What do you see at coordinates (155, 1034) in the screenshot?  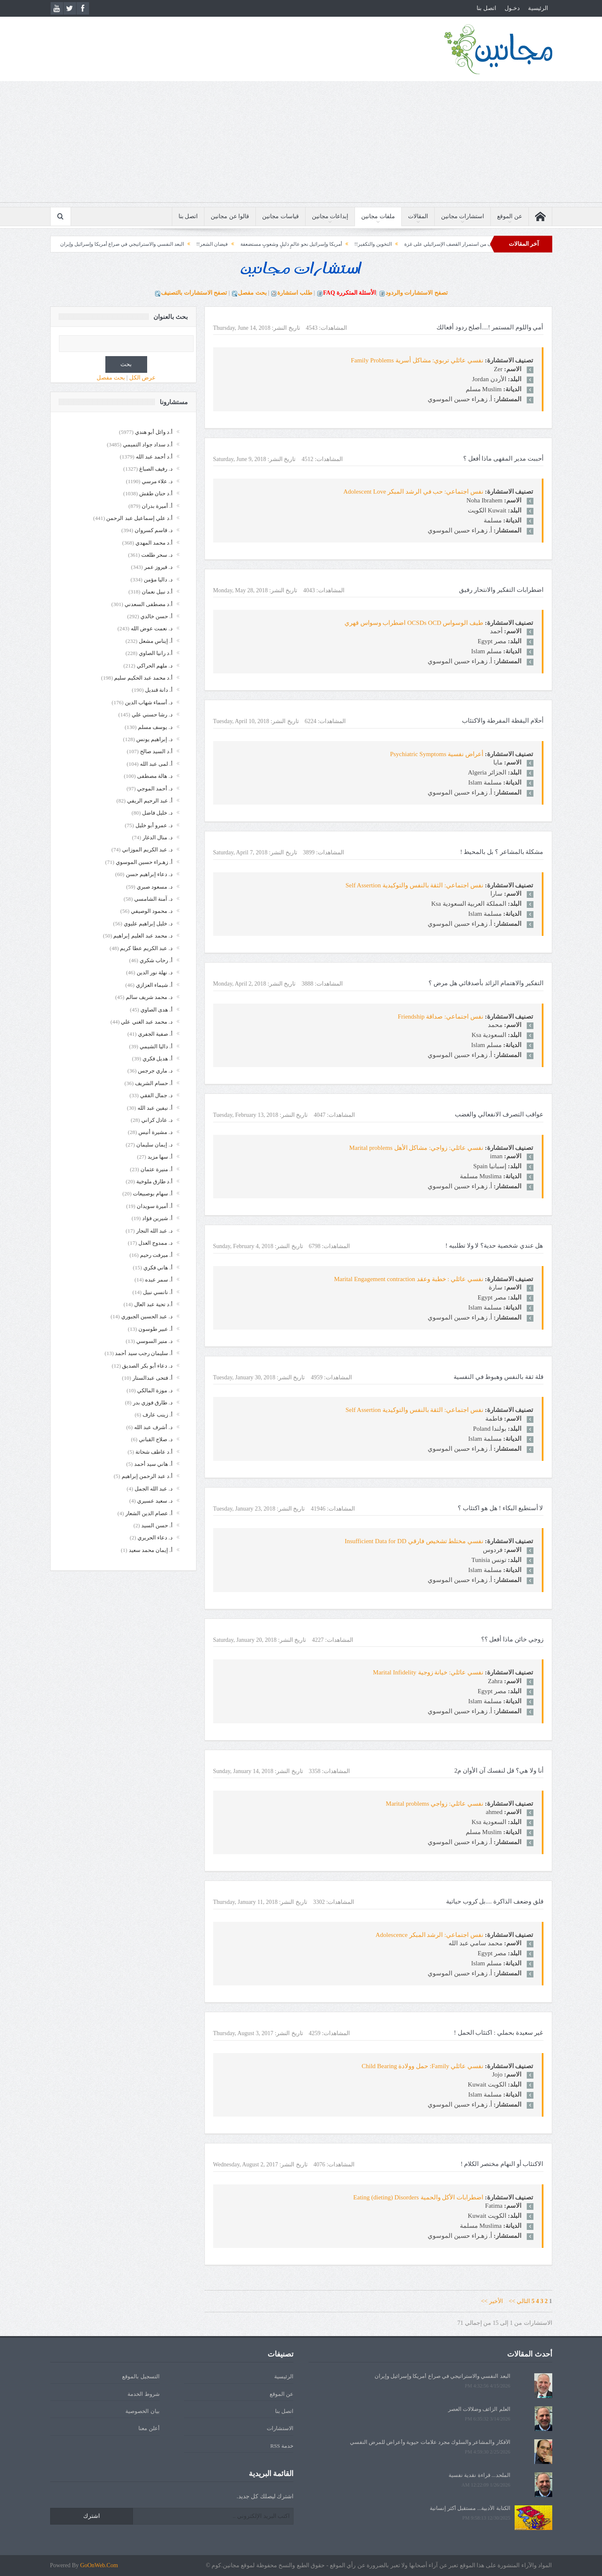 I see `أ. صفية الجفري` at bounding box center [155, 1034].